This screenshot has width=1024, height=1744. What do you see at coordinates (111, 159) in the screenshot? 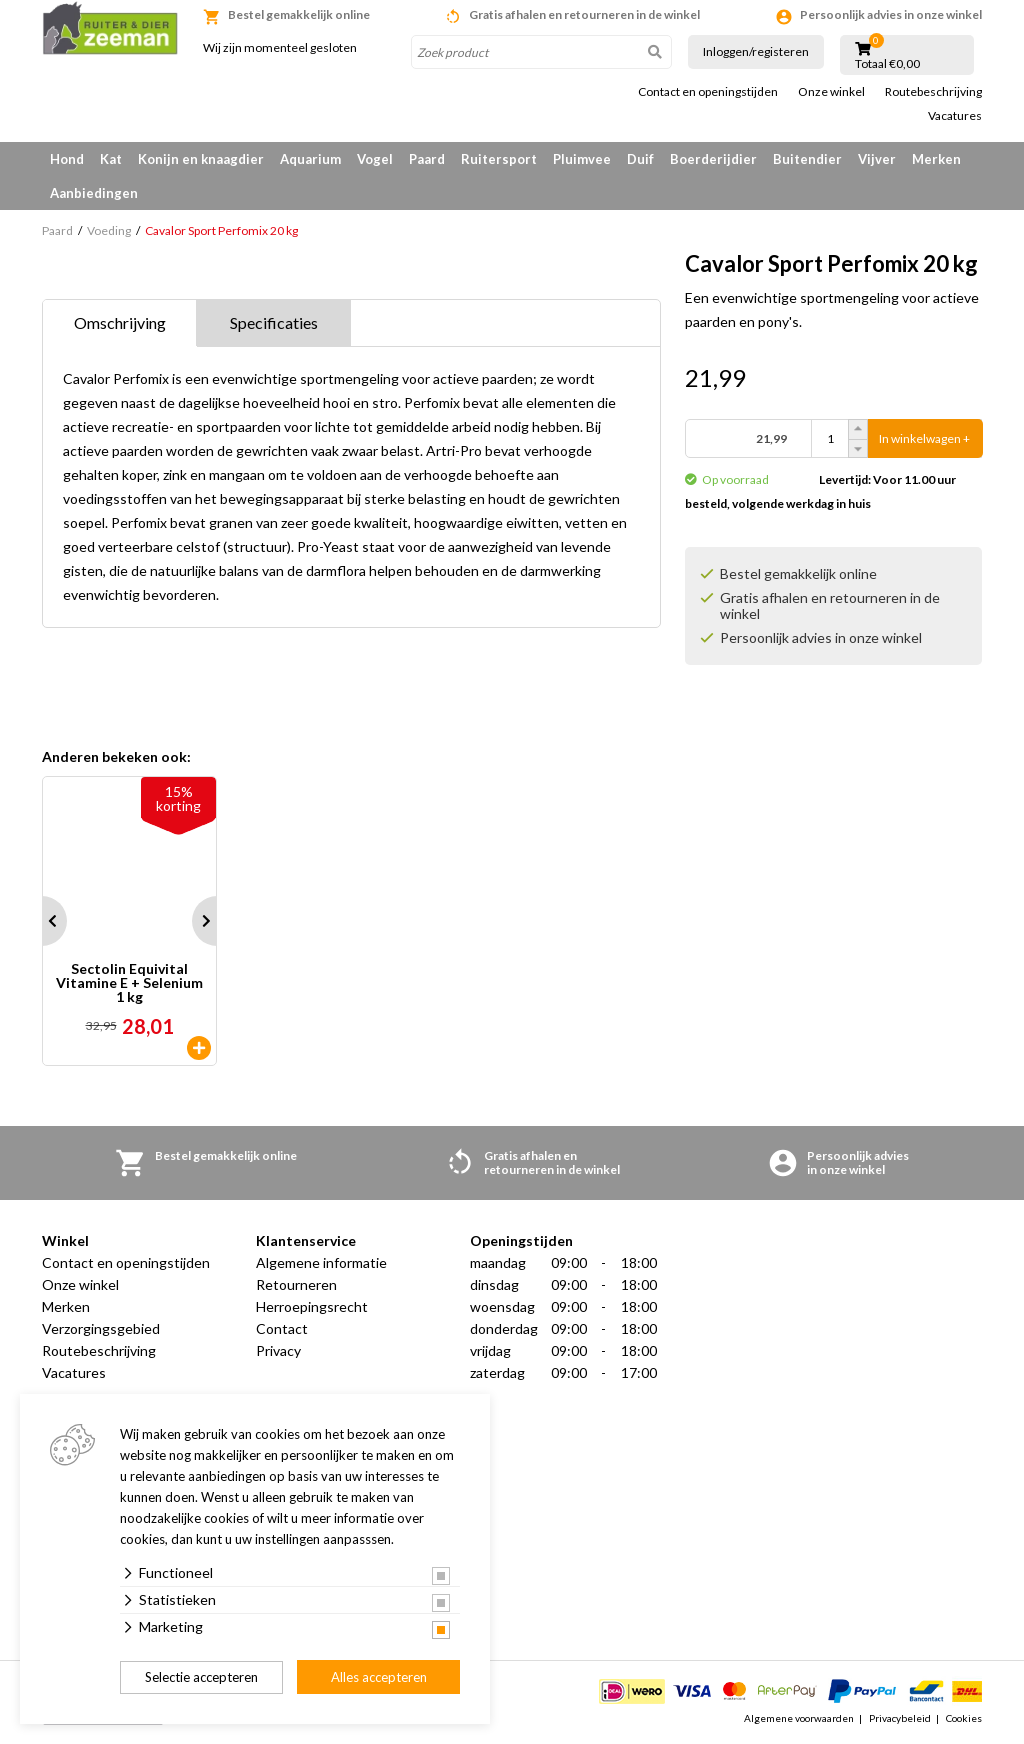
I see `Kat` at bounding box center [111, 159].